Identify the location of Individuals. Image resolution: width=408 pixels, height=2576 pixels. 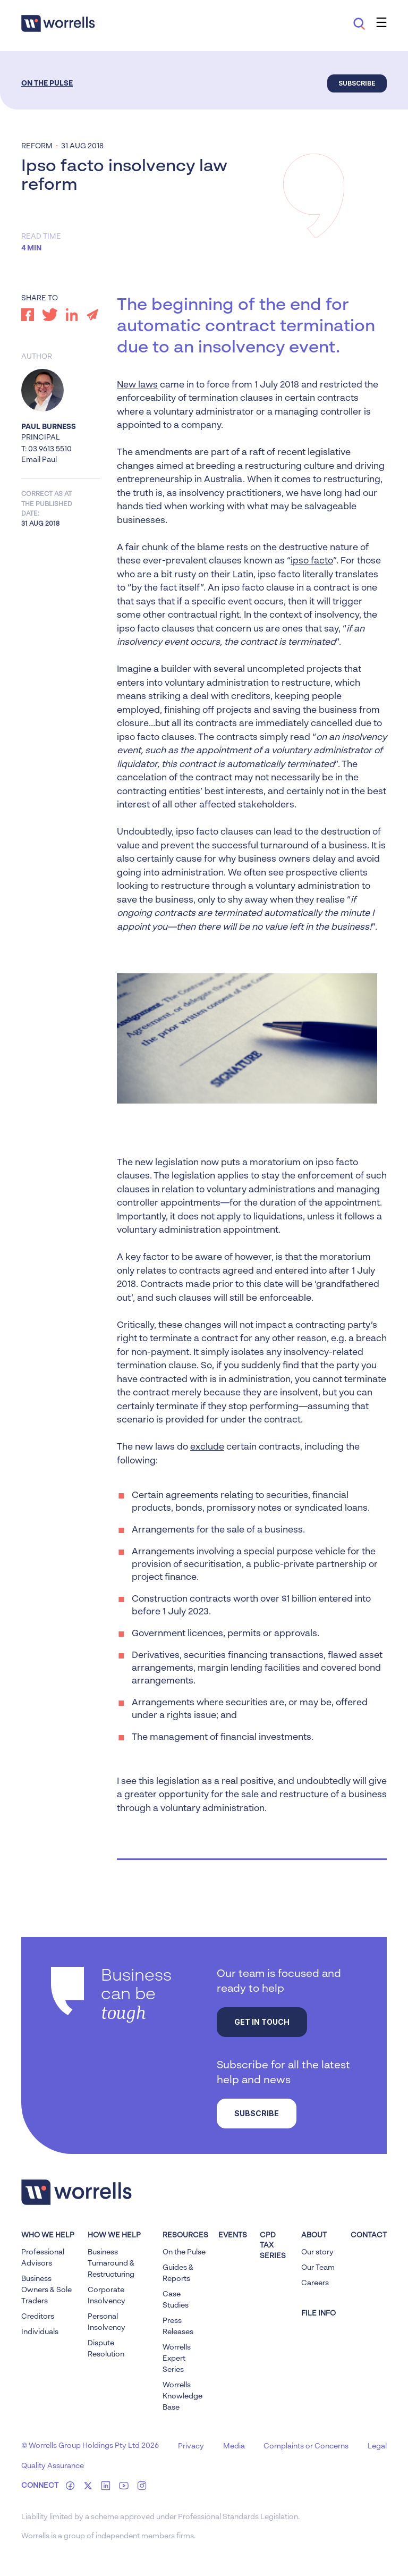
(39, 2332).